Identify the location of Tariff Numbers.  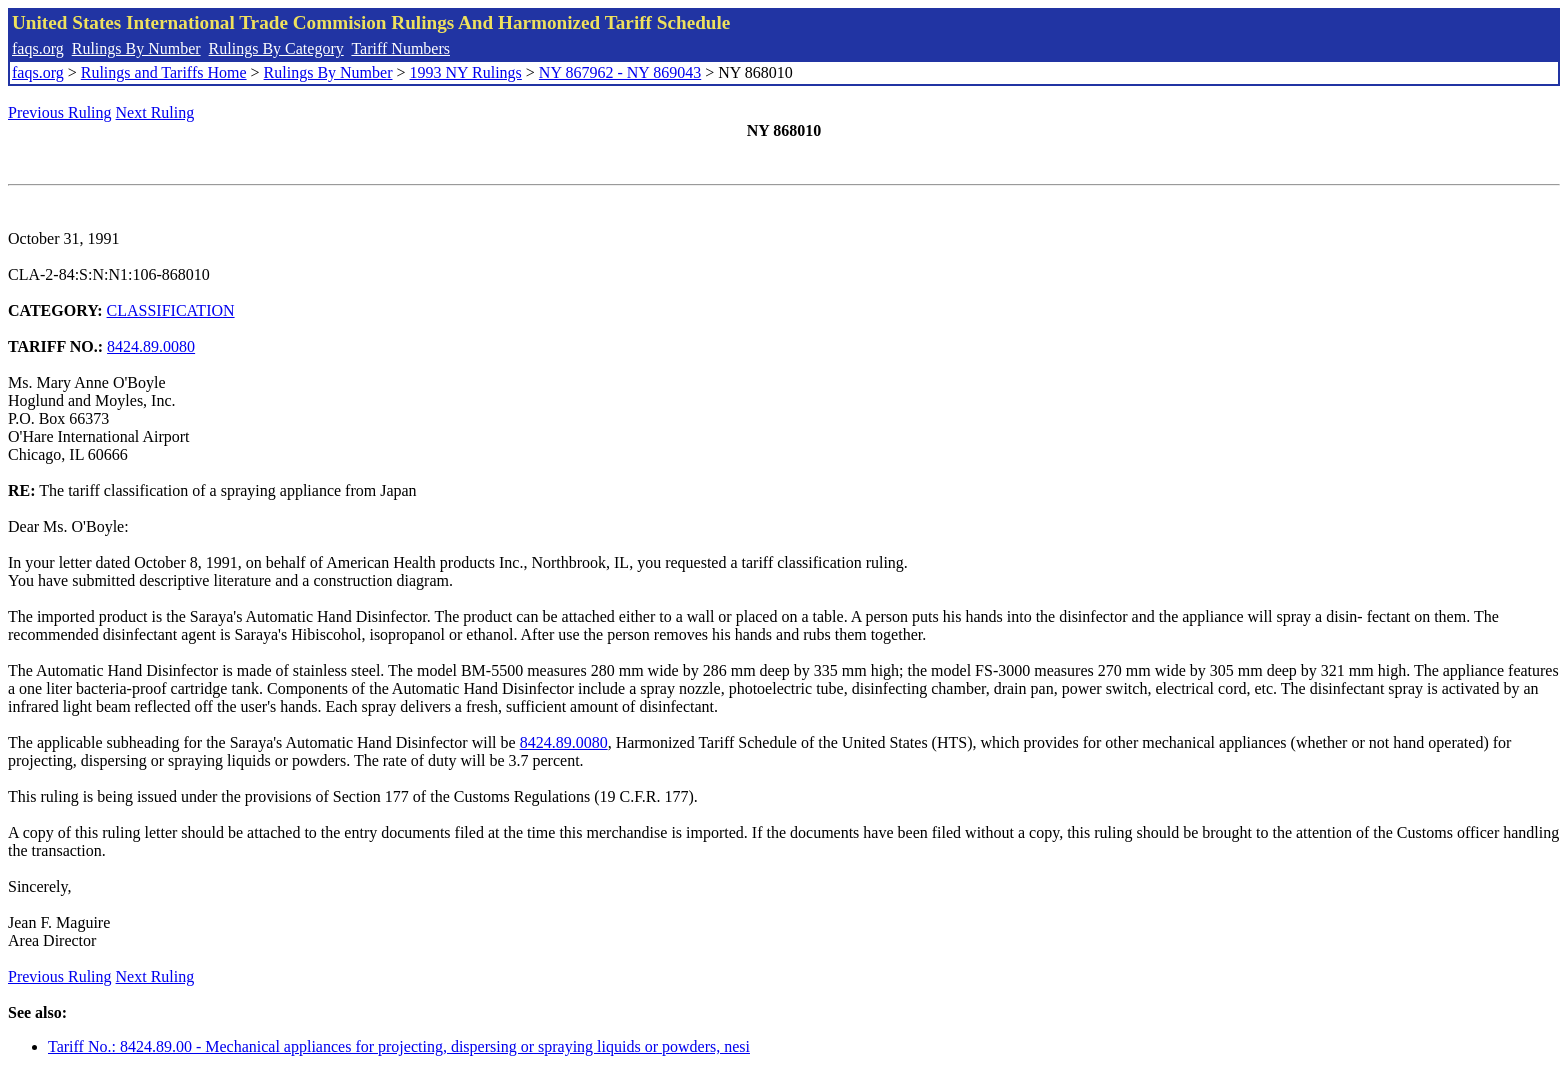
(400, 48).